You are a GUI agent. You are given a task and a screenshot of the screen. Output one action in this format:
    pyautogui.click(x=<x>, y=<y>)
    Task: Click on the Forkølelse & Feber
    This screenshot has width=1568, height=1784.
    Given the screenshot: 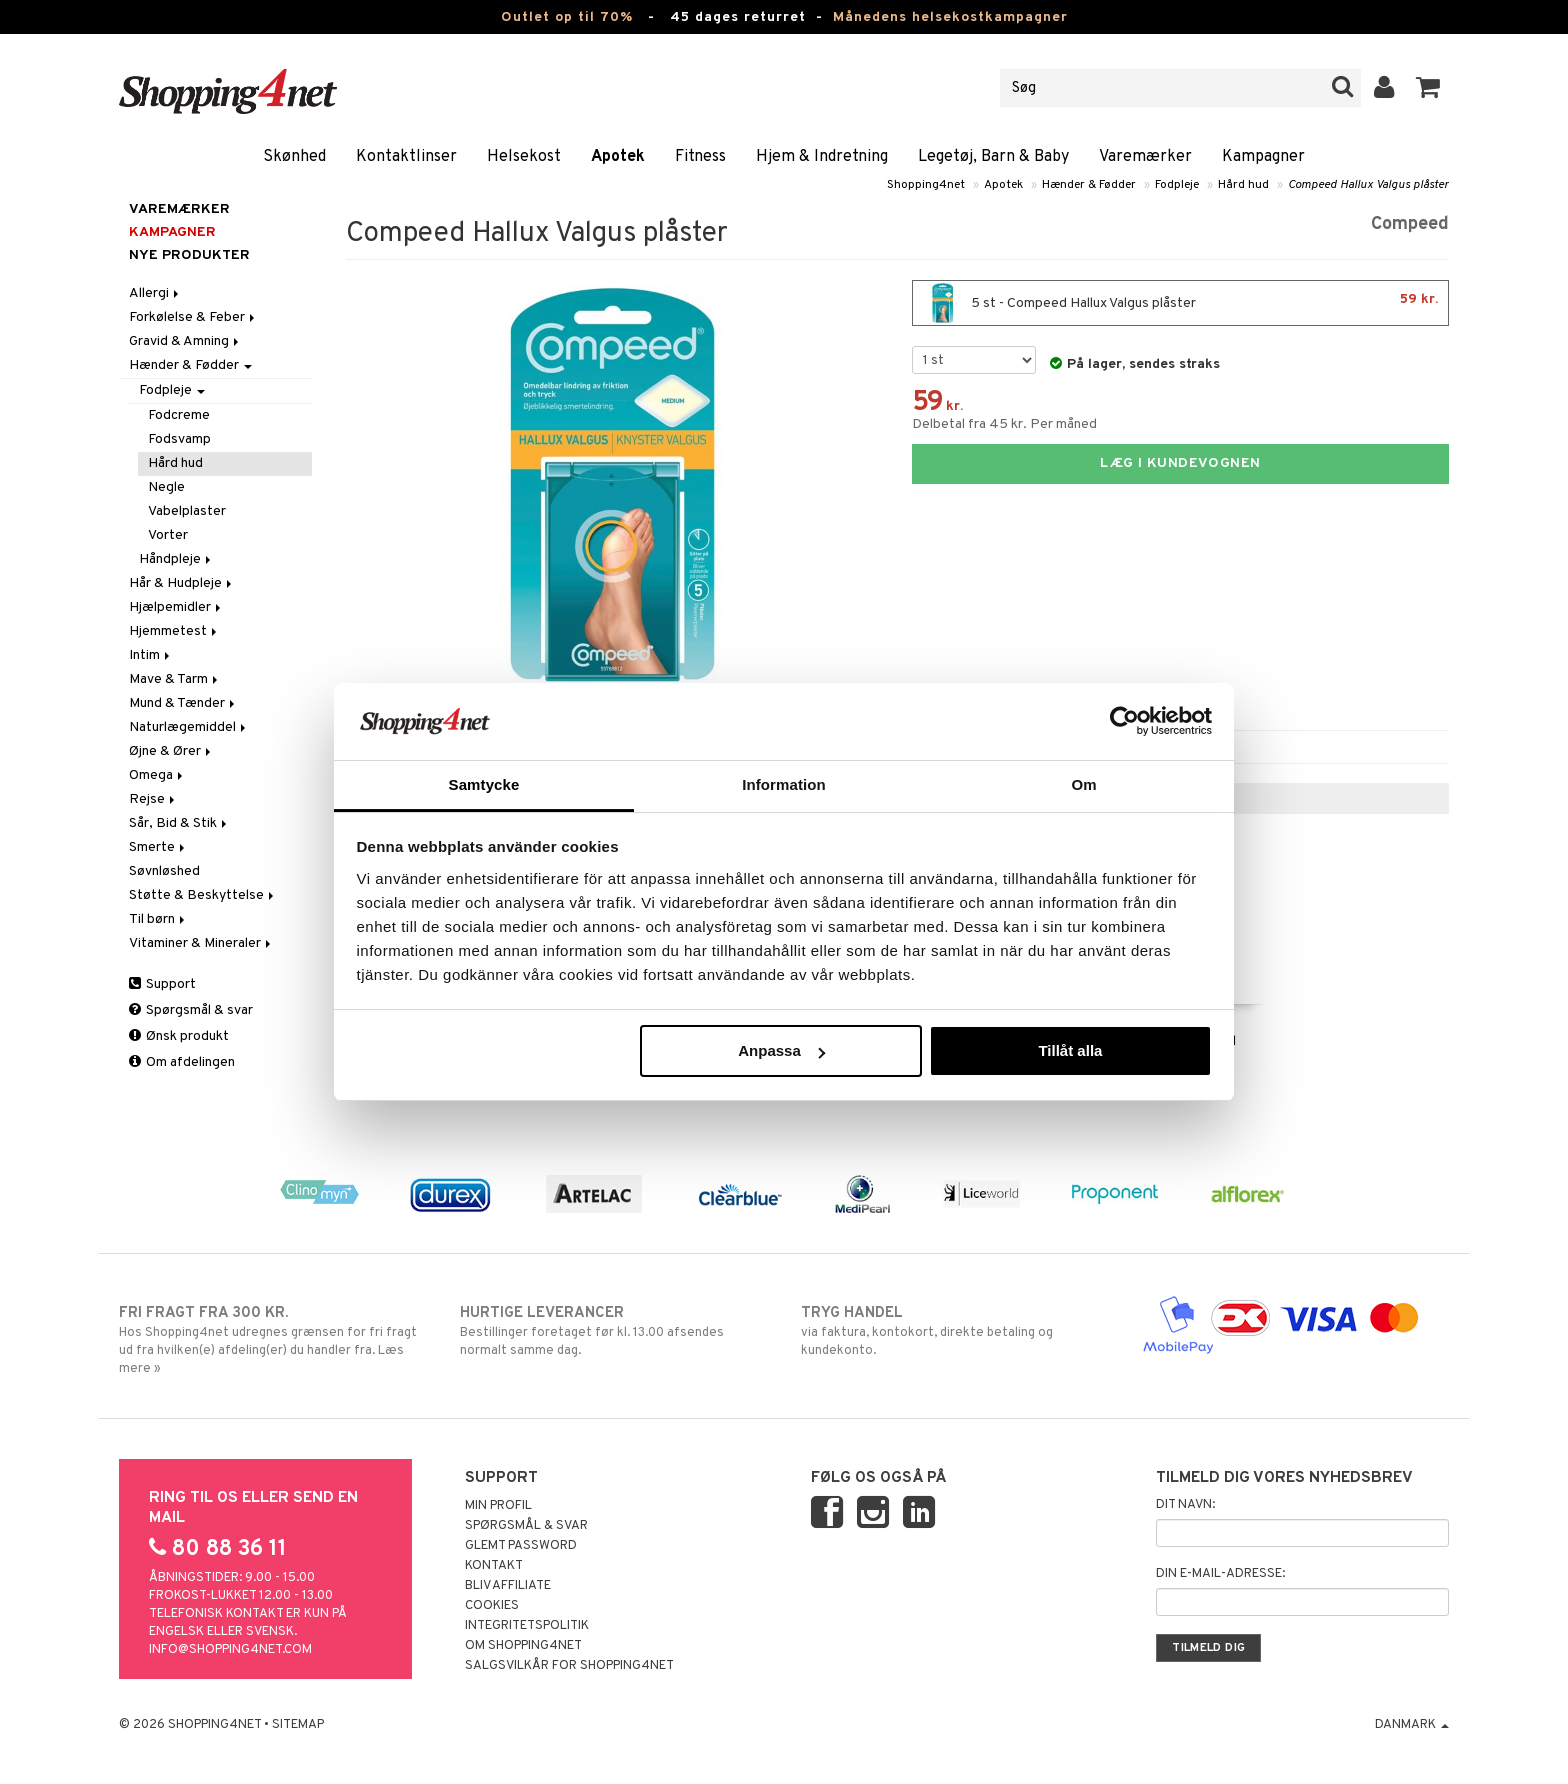 What is the action you would take?
    pyautogui.click(x=193, y=317)
    